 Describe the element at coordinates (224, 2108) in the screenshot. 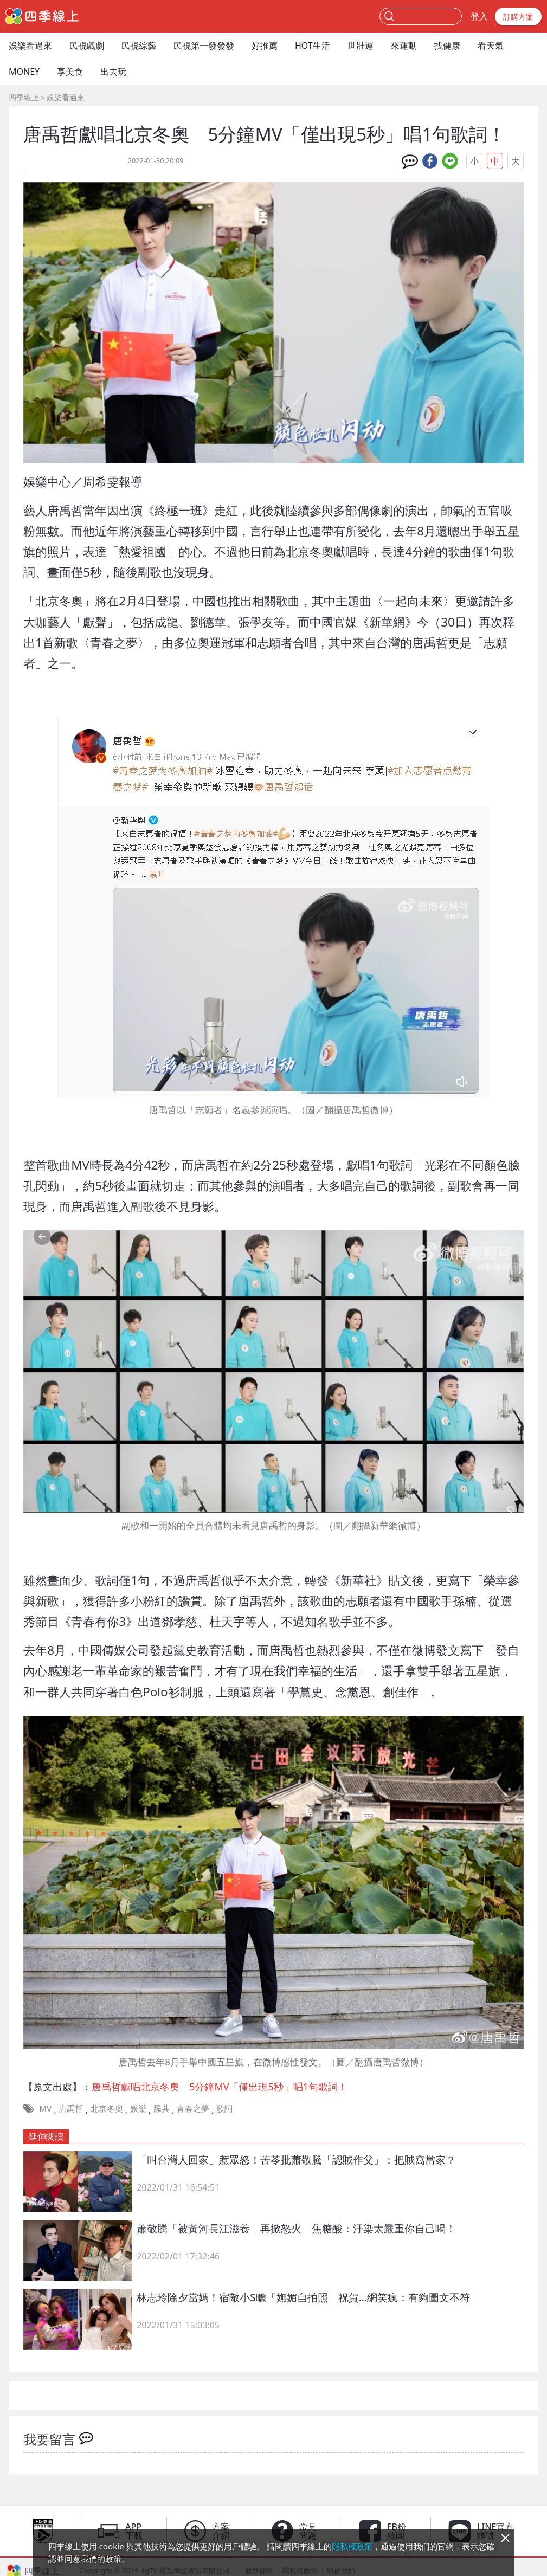

I see `歌詞` at that location.